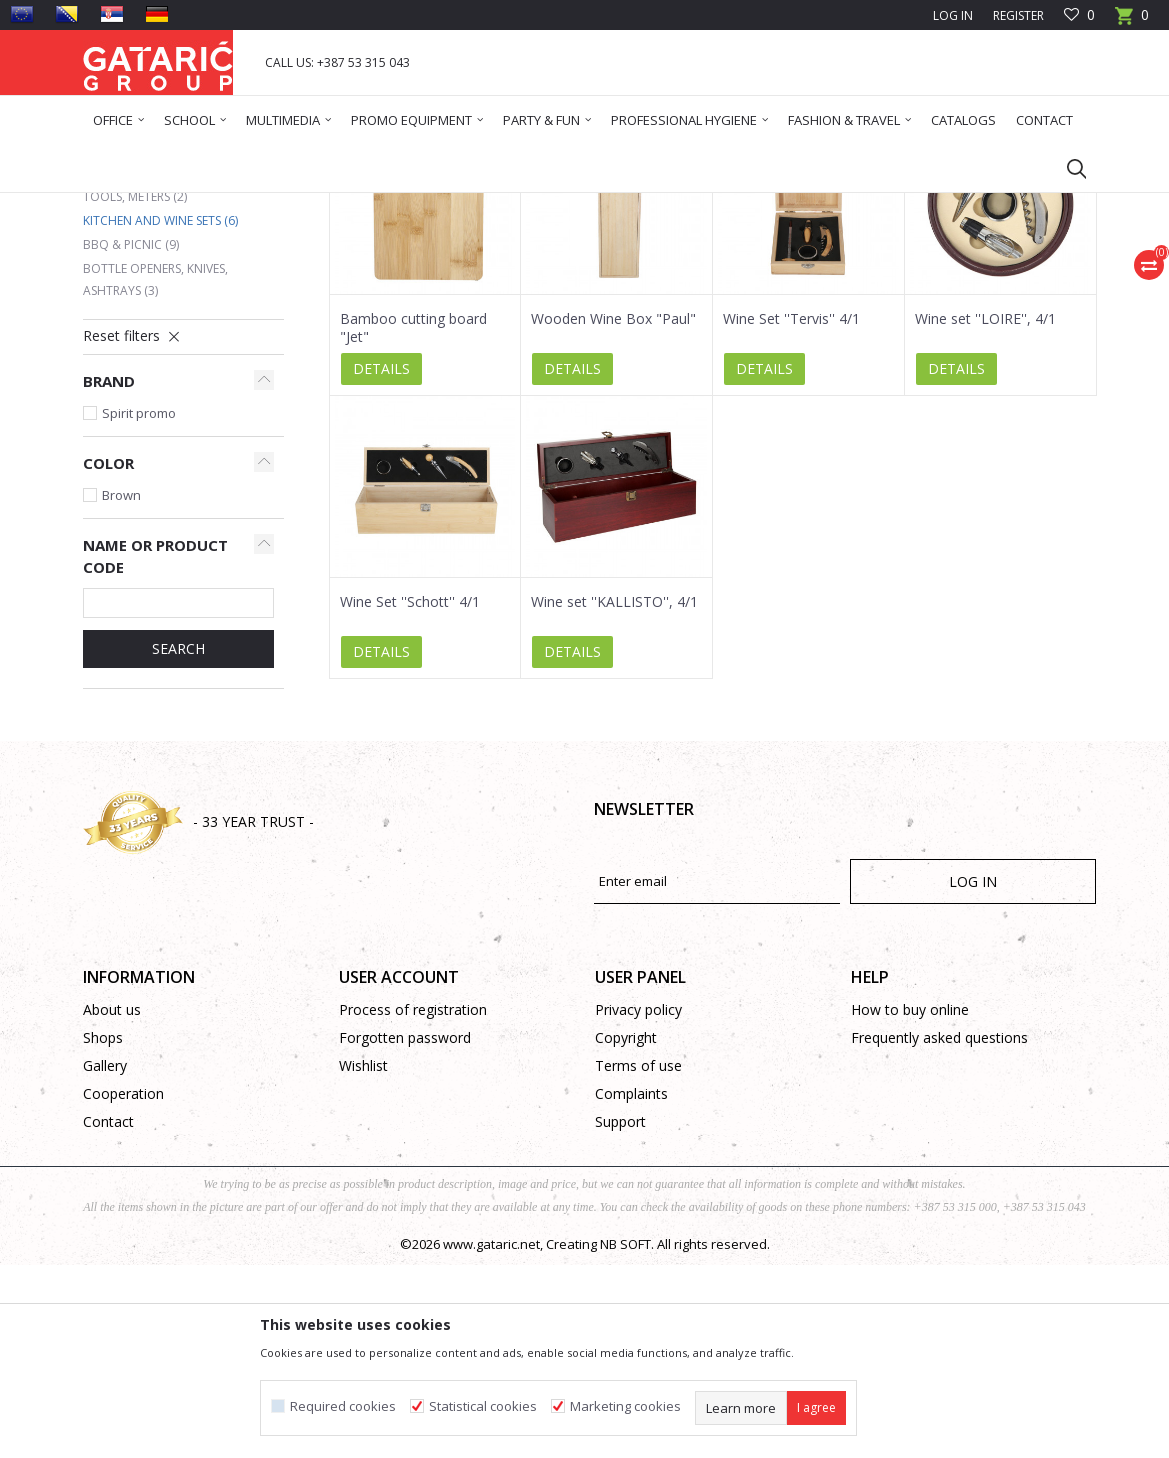 The height and width of the screenshot is (1458, 1169). I want to click on Bamboo cutting board "Jet", so click(413, 521).